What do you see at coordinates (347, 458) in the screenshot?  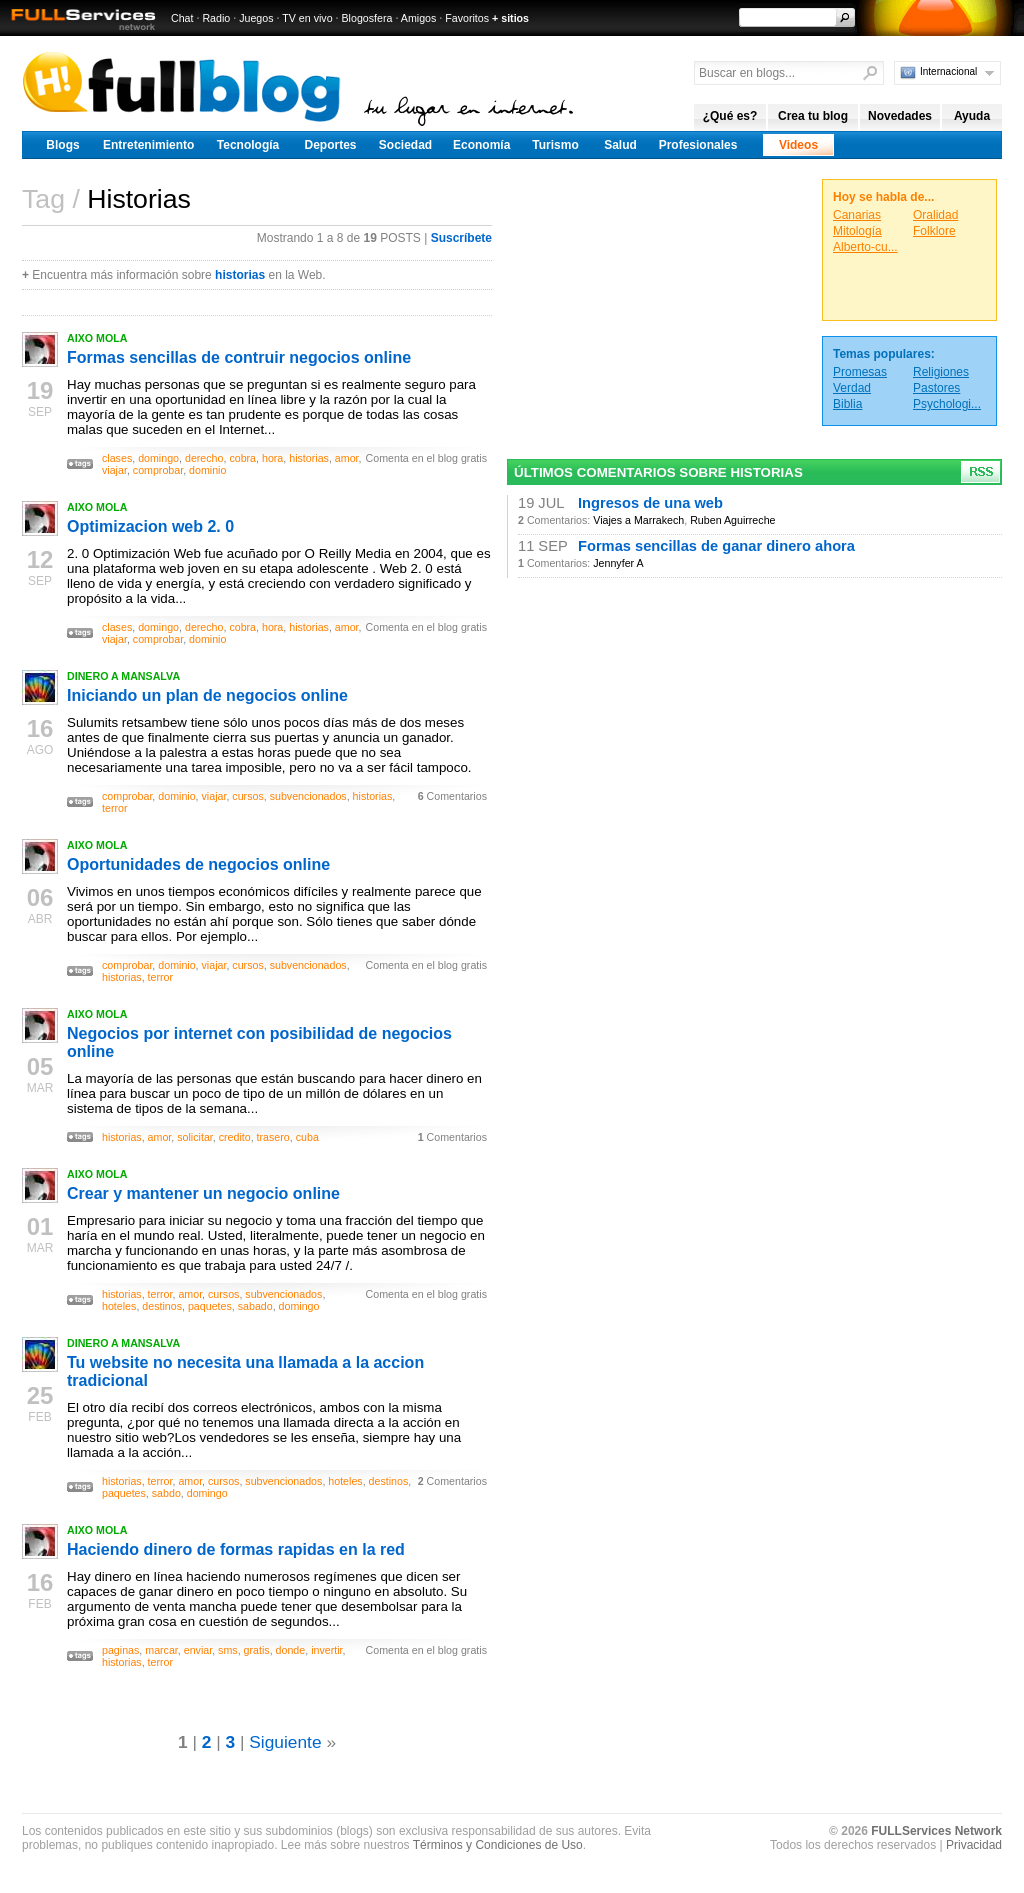 I see `amor` at bounding box center [347, 458].